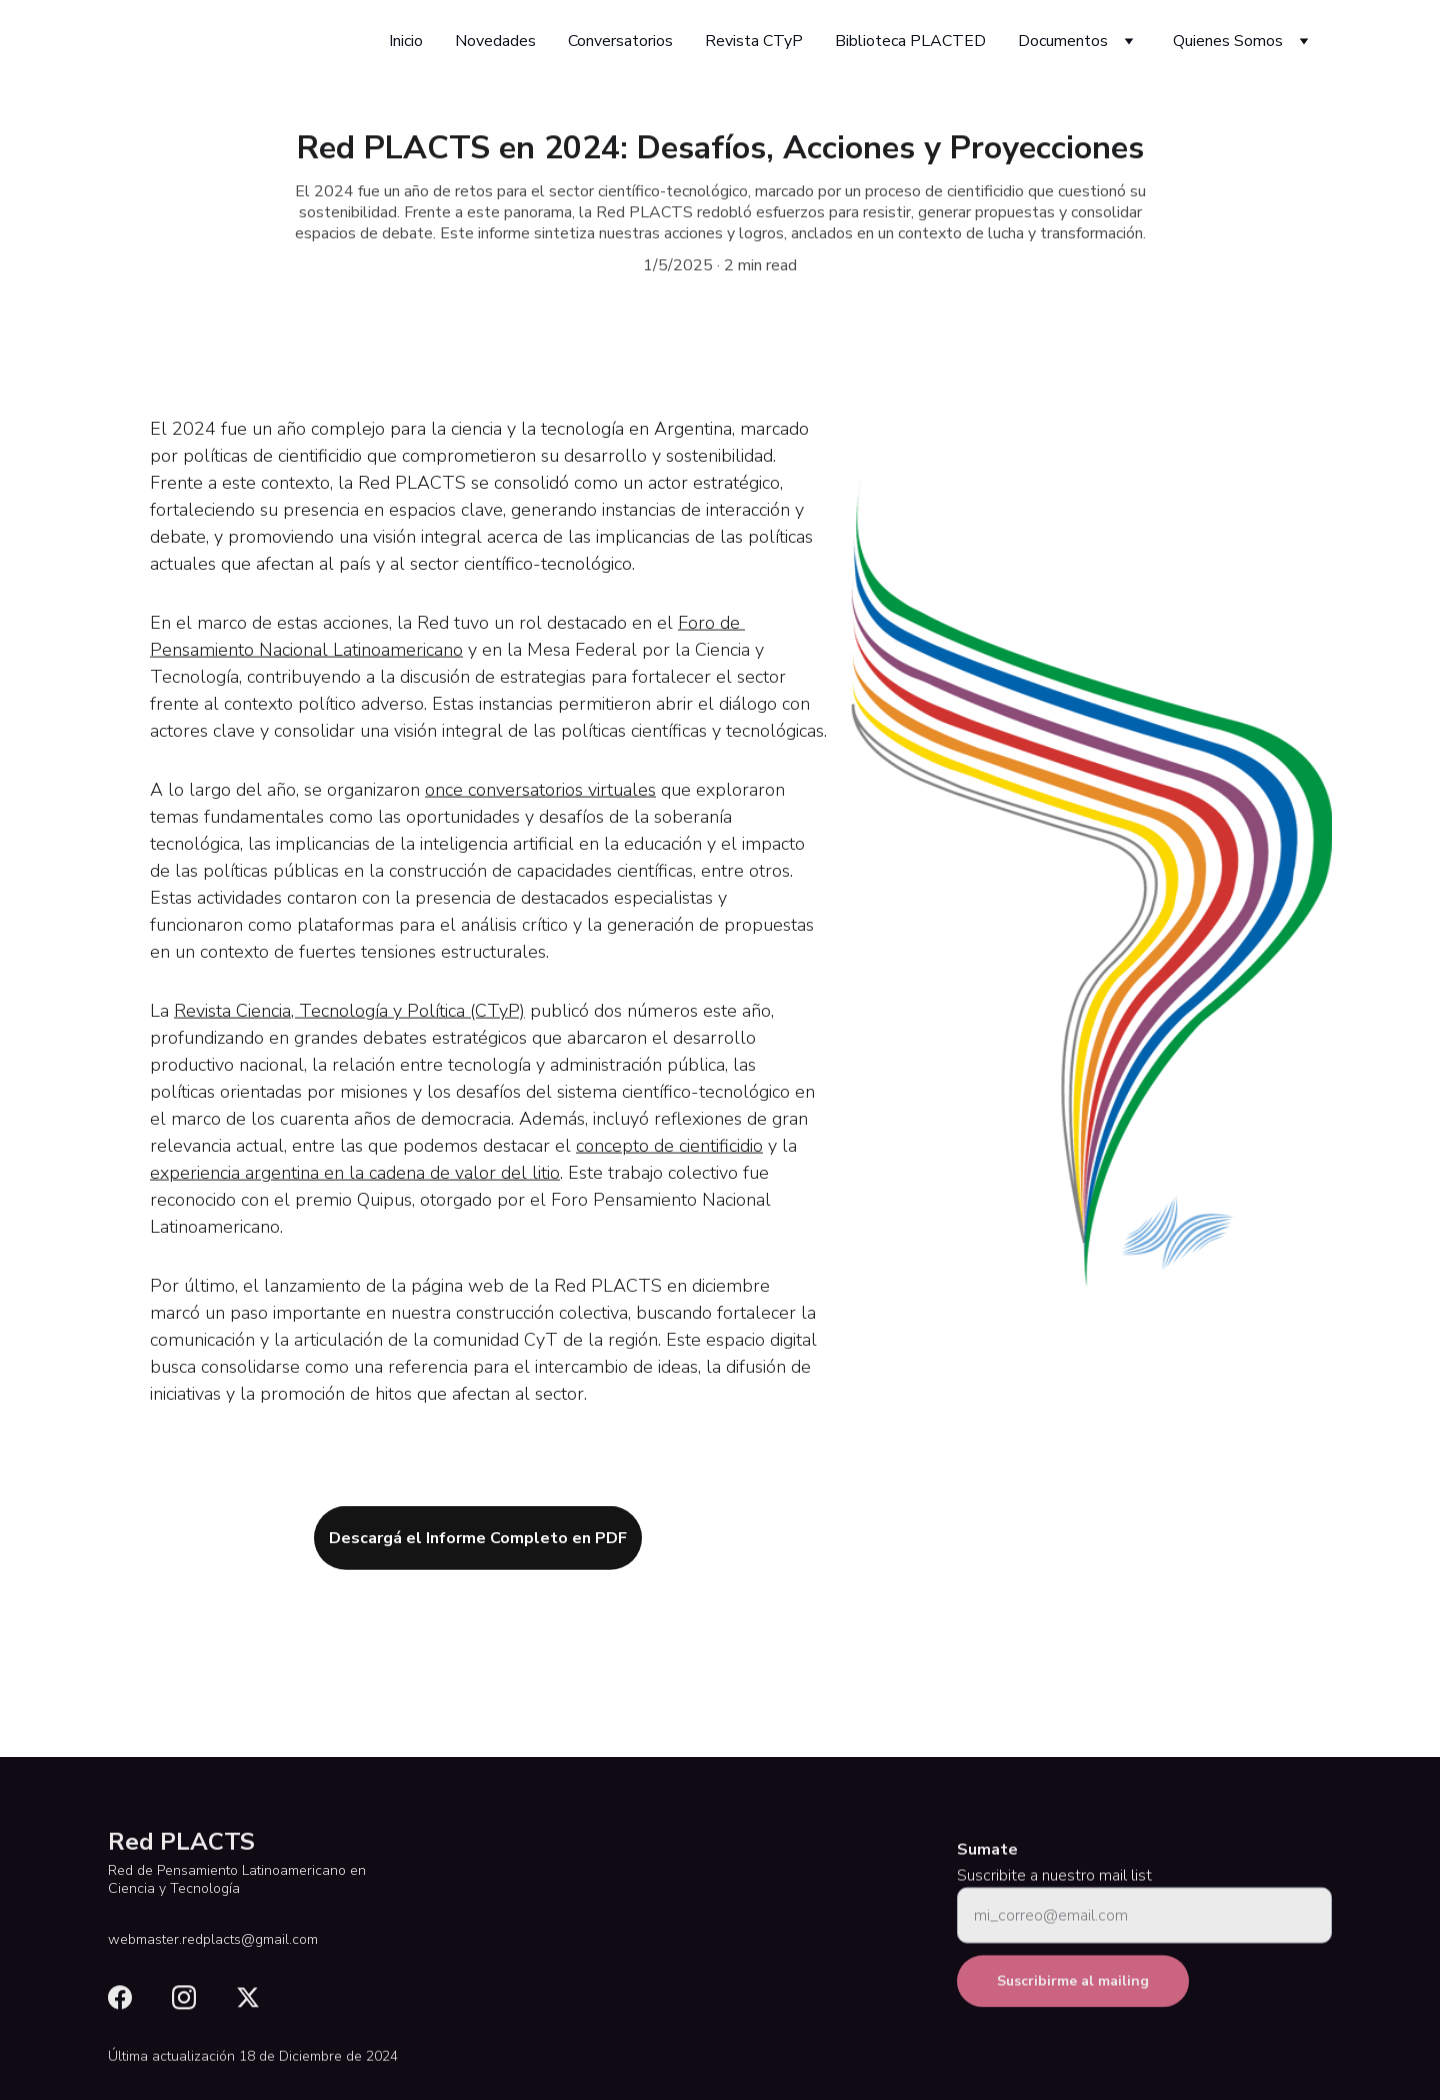 This screenshot has height=2100, width=1440. I want to click on Biblioteca PLACTED, so click(910, 41).